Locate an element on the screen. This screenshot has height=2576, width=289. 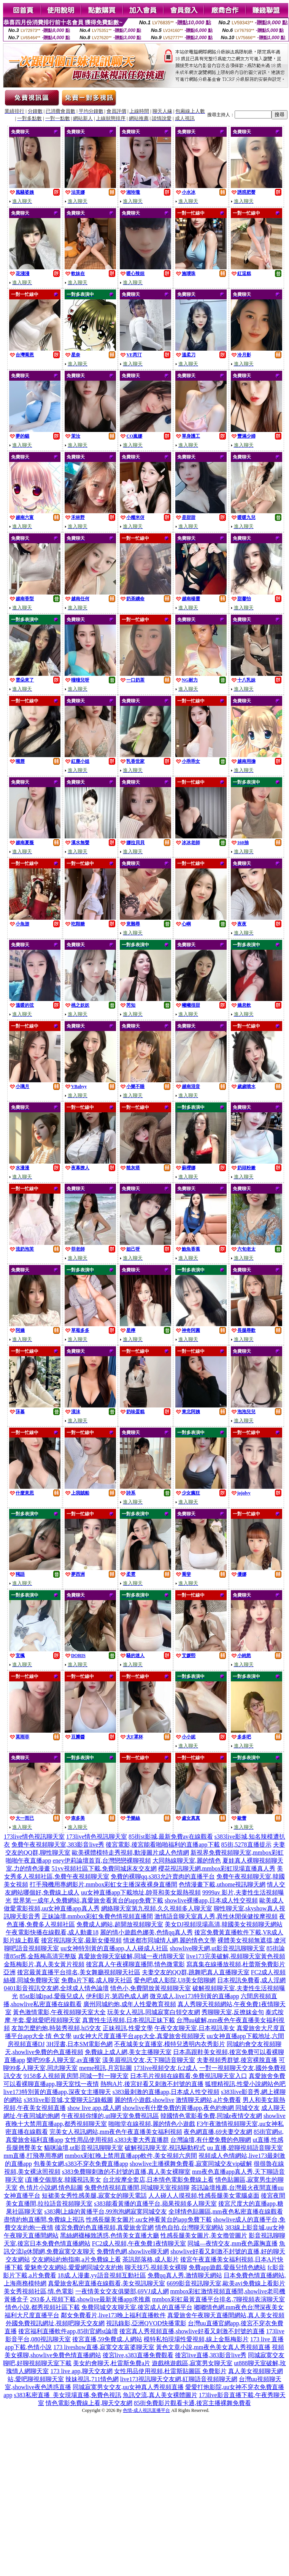
s383私密直播_美女現場直播,免費色視訊 is located at coordinates (67, 2395).